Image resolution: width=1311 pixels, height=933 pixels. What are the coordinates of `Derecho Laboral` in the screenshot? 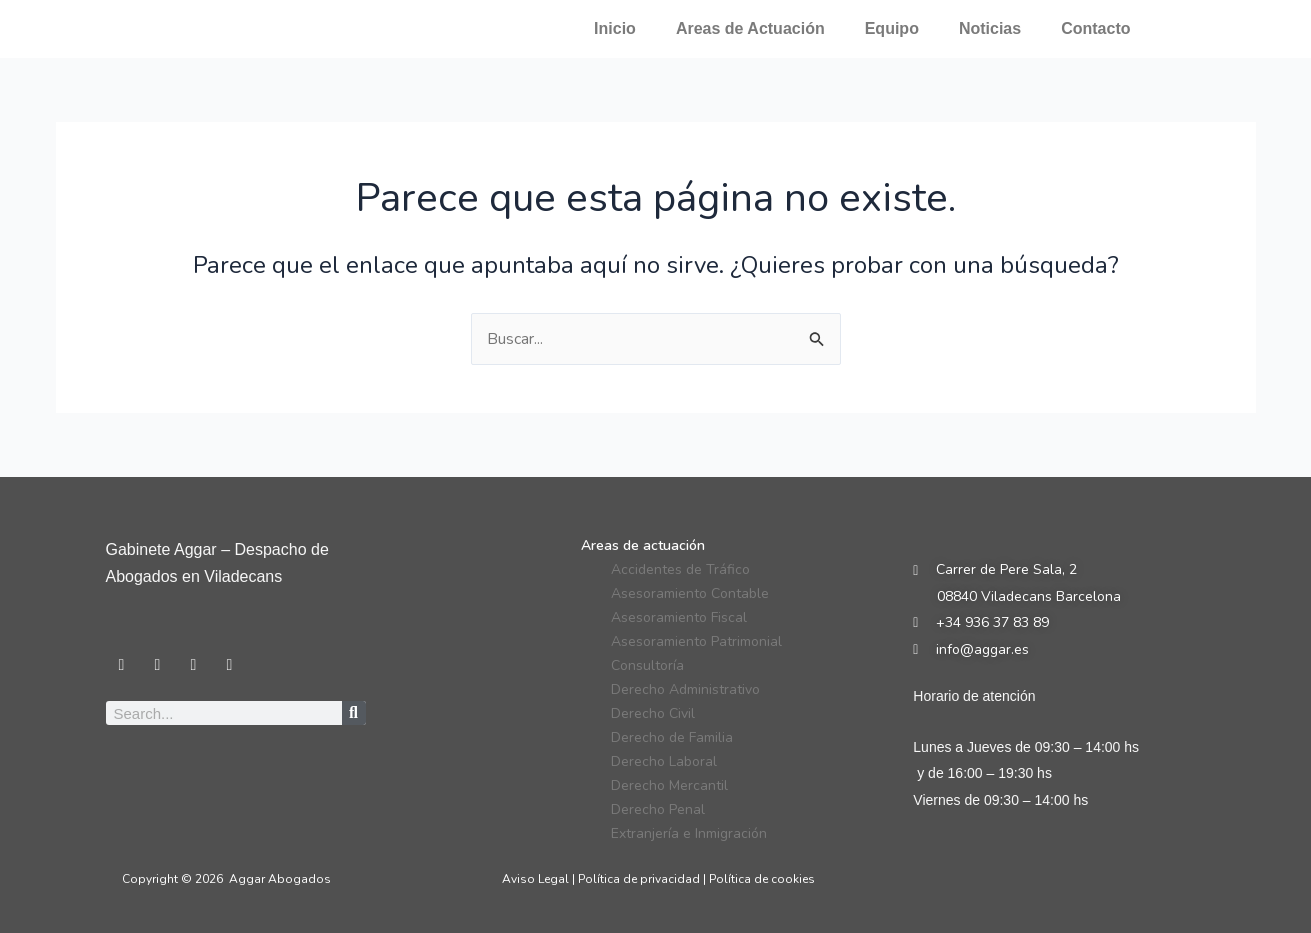 It's located at (664, 761).